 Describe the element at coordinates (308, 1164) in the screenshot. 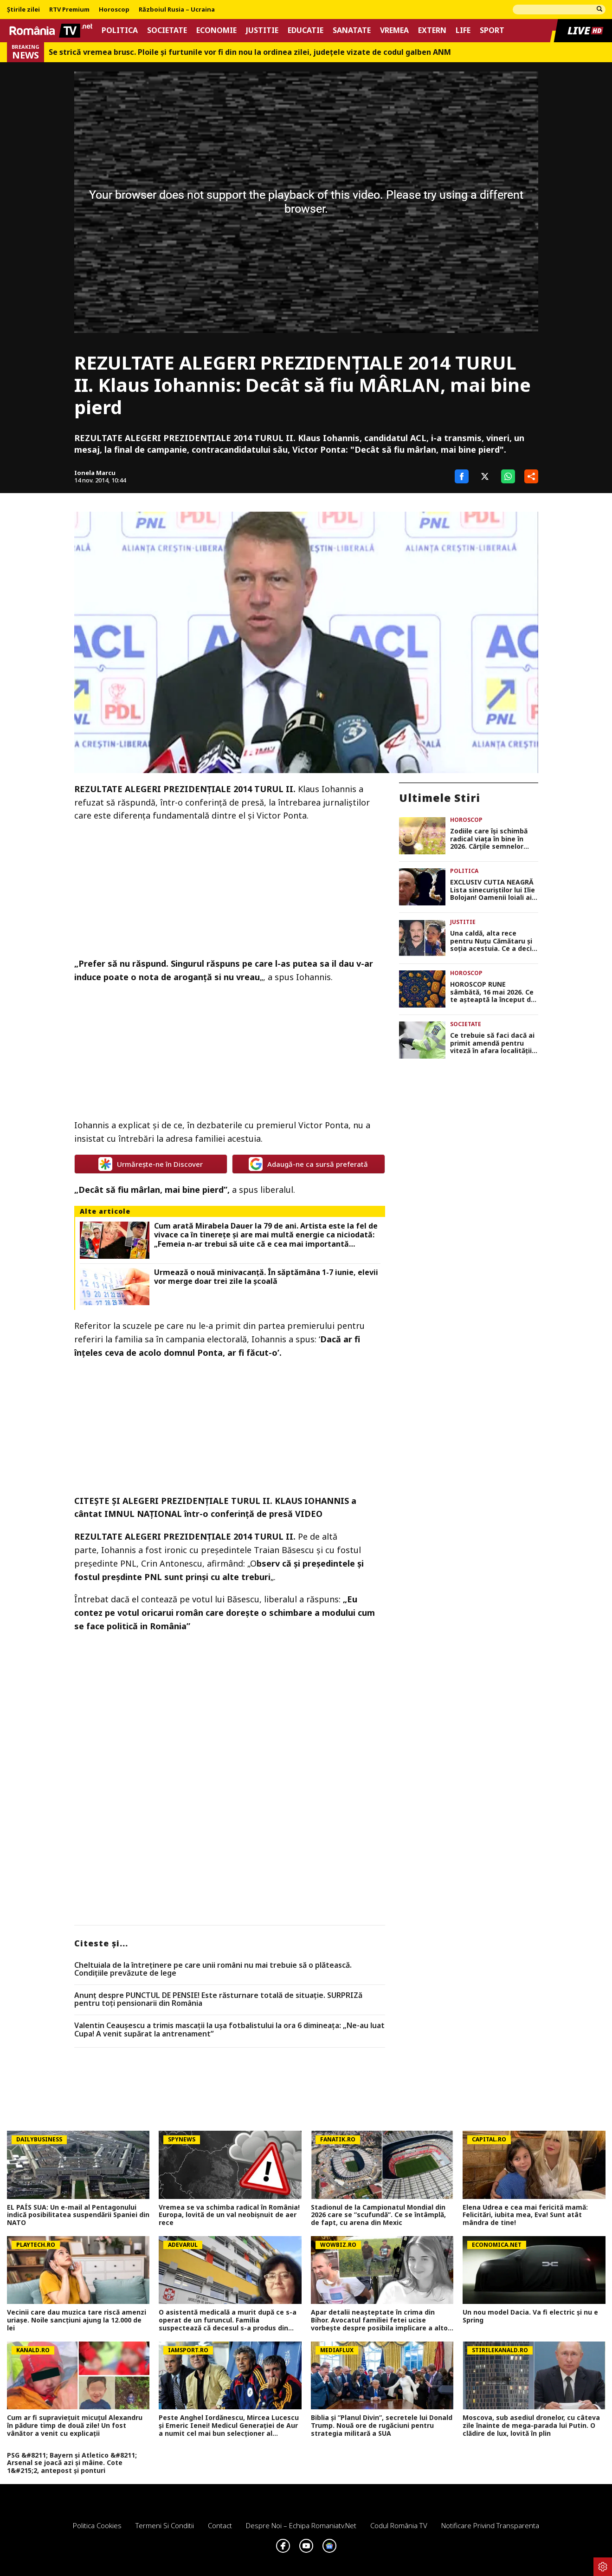

I see `Adaugă-ne ca sursă preferată [google button]` at that location.